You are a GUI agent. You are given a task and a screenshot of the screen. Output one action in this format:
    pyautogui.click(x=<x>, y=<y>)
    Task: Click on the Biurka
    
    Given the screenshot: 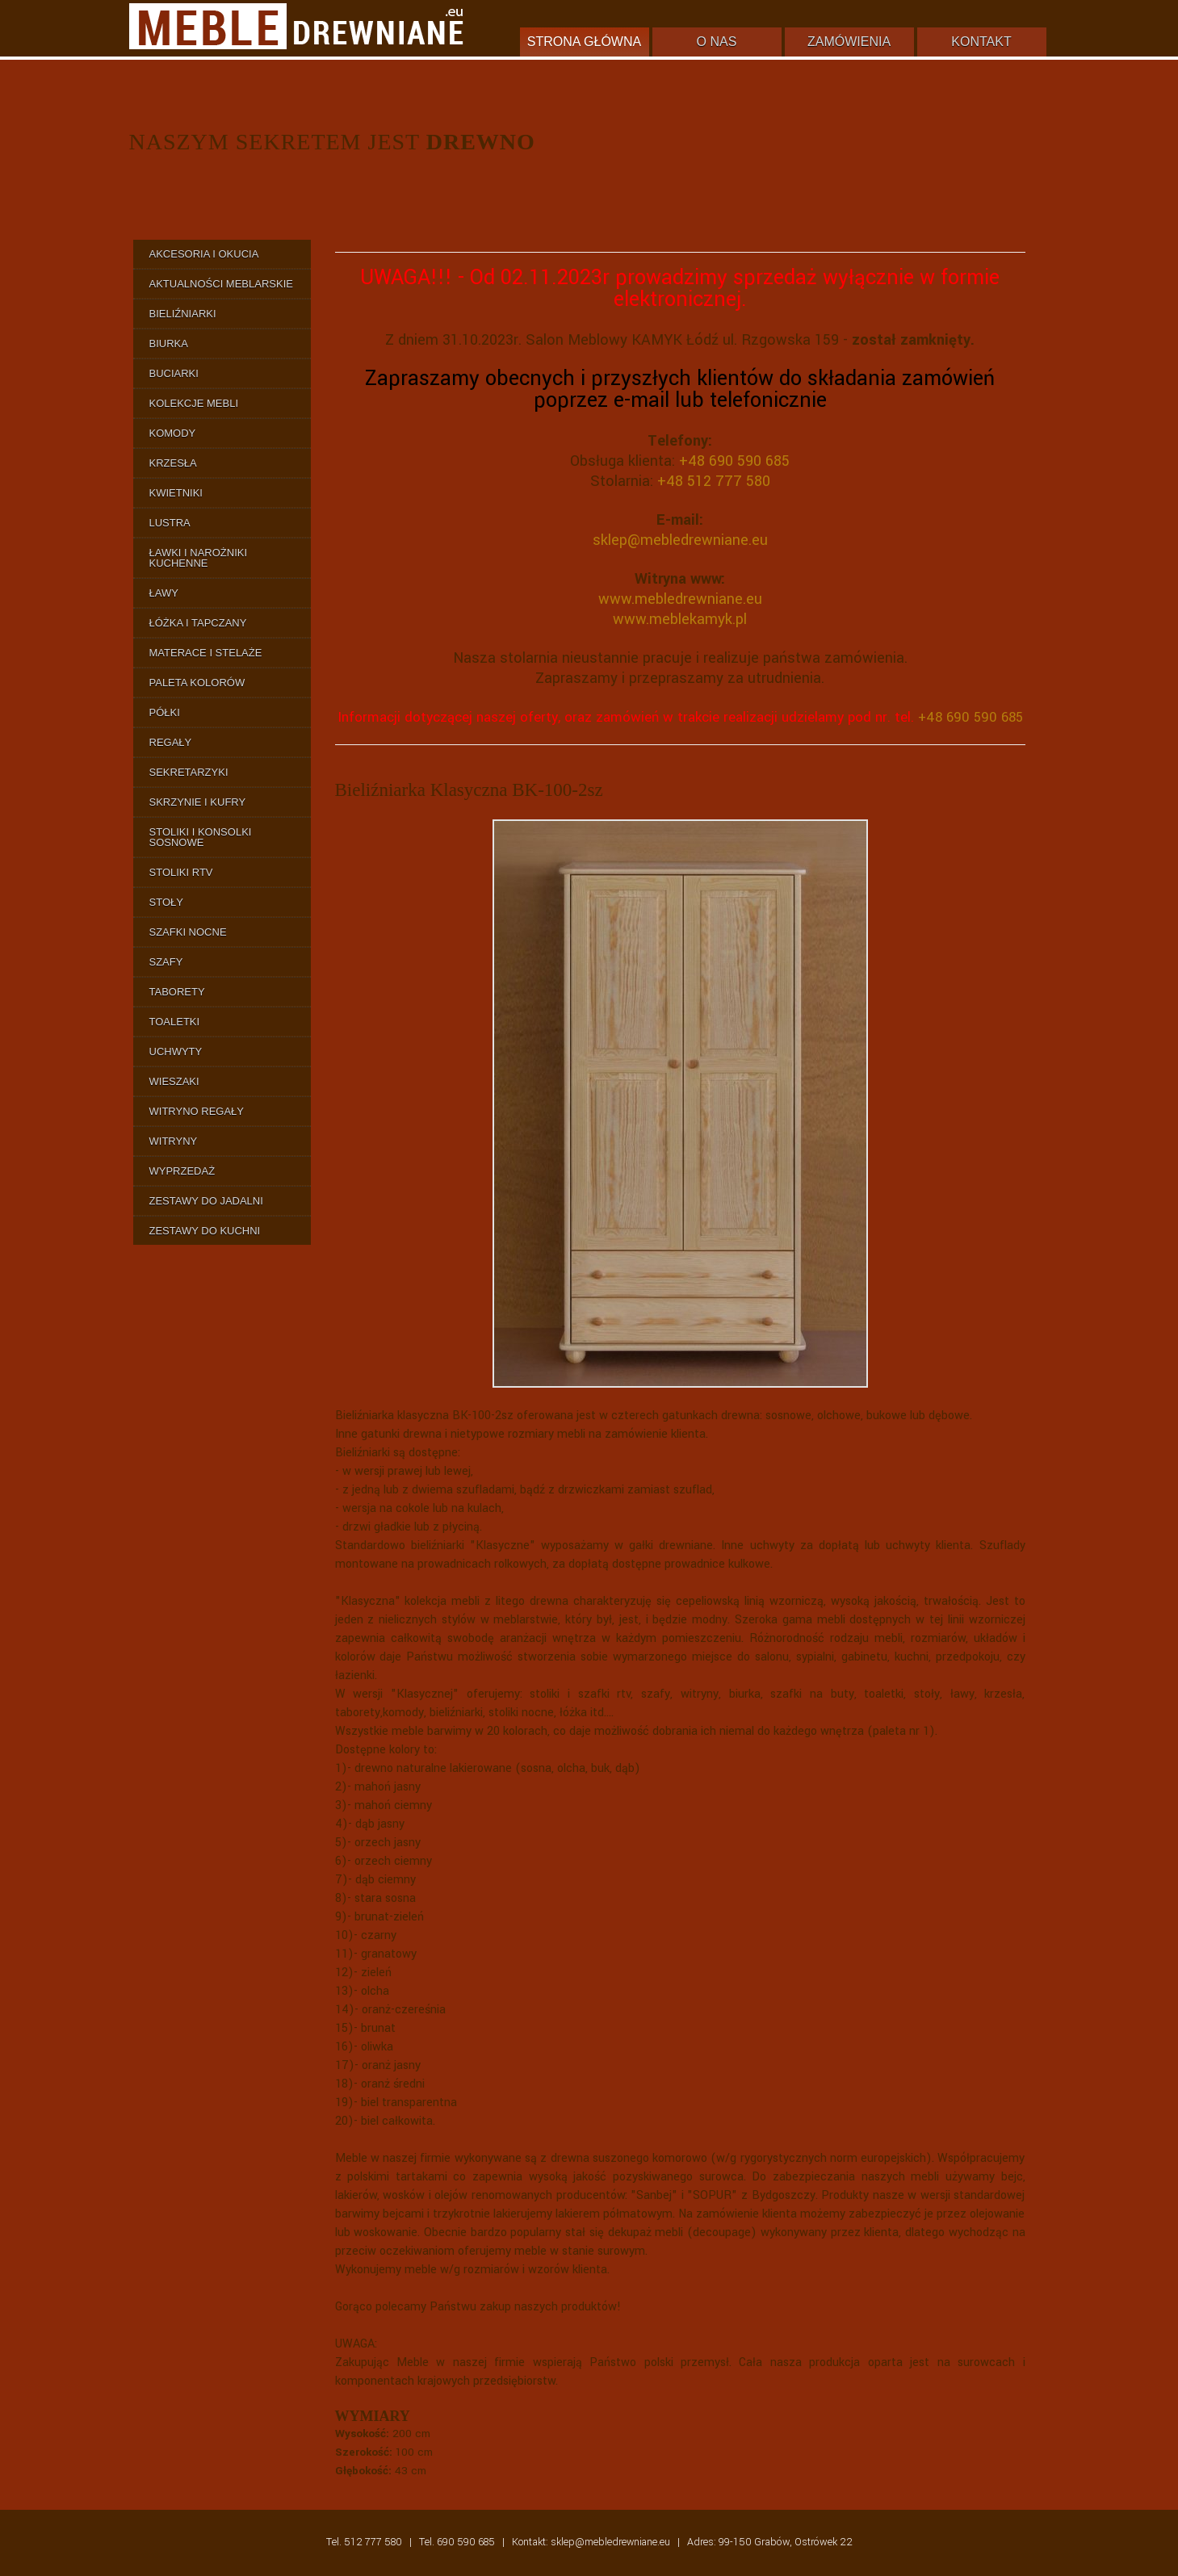 What is the action you would take?
    pyautogui.click(x=168, y=343)
    